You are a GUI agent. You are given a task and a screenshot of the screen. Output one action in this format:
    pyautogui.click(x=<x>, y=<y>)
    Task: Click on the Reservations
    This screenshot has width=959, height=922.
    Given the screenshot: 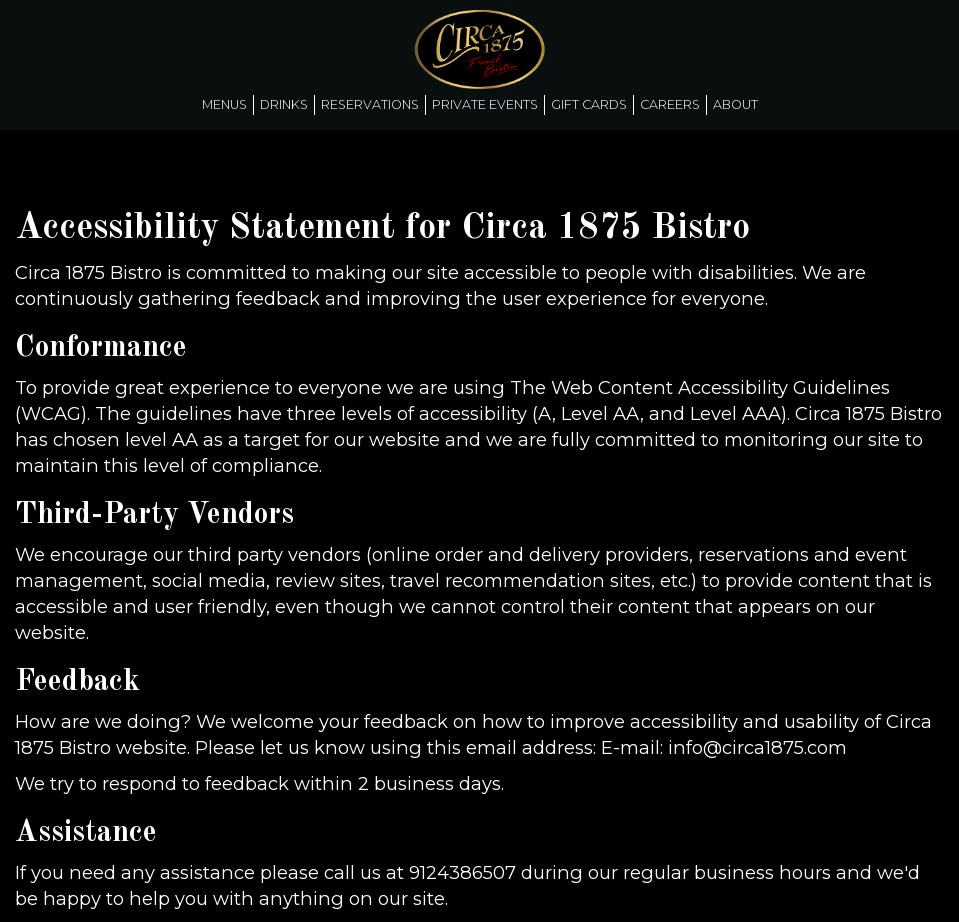 What is the action you would take?
    pyautogui.click(x=370, y=104)
    